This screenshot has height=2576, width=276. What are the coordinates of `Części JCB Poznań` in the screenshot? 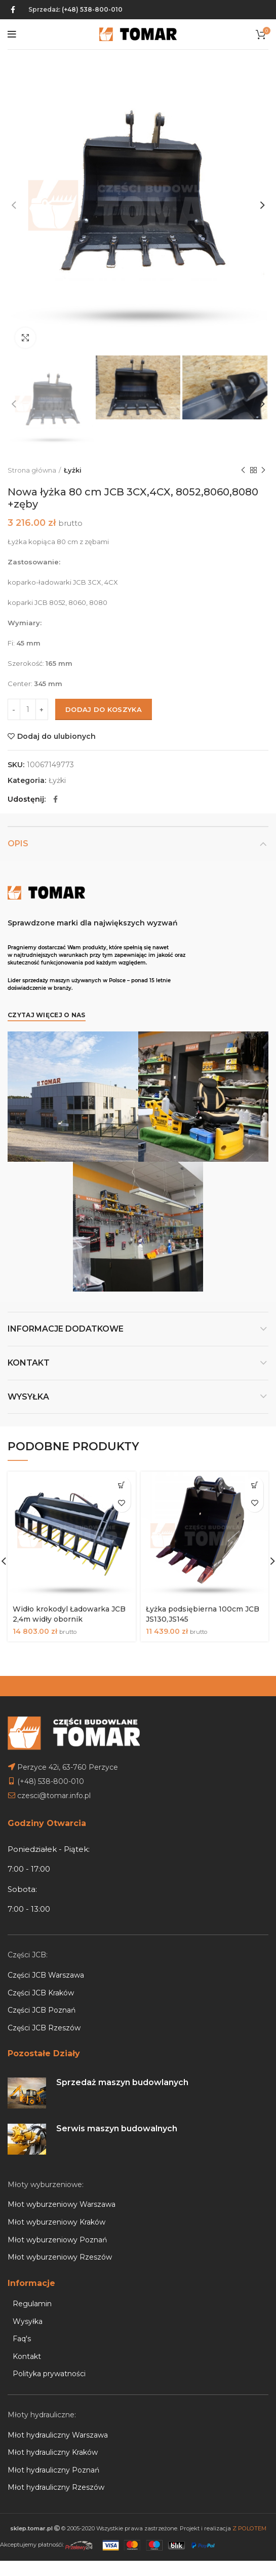 It's located at (41, 2000).